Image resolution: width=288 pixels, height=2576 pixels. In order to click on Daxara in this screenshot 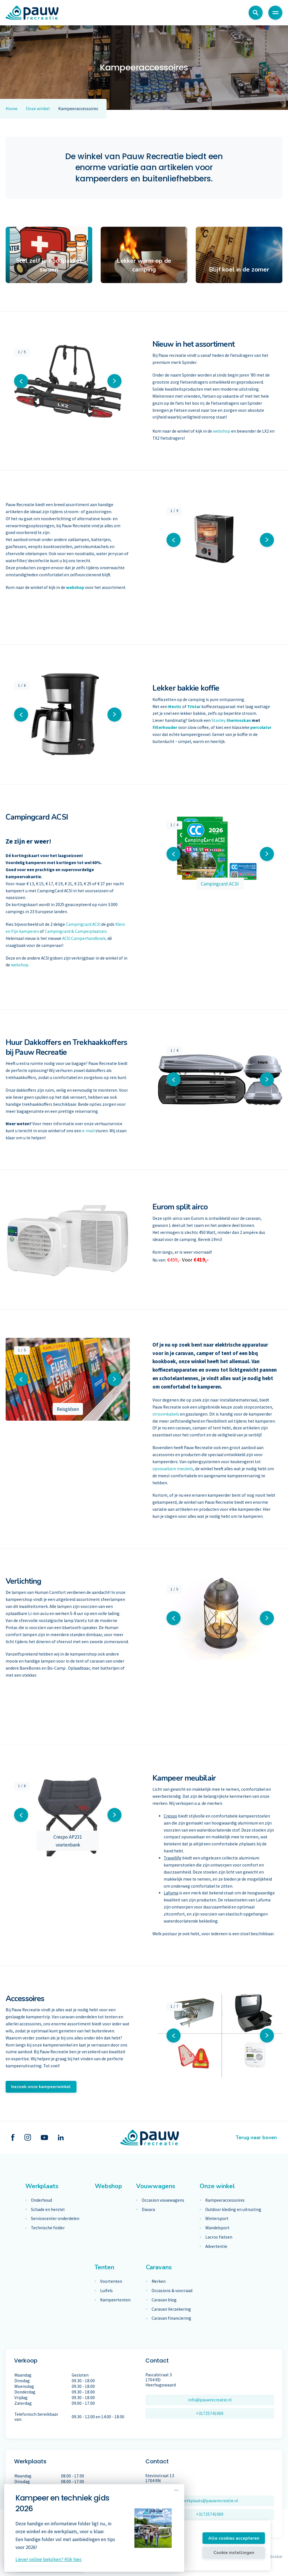, I will do `click(148, 2209)`.